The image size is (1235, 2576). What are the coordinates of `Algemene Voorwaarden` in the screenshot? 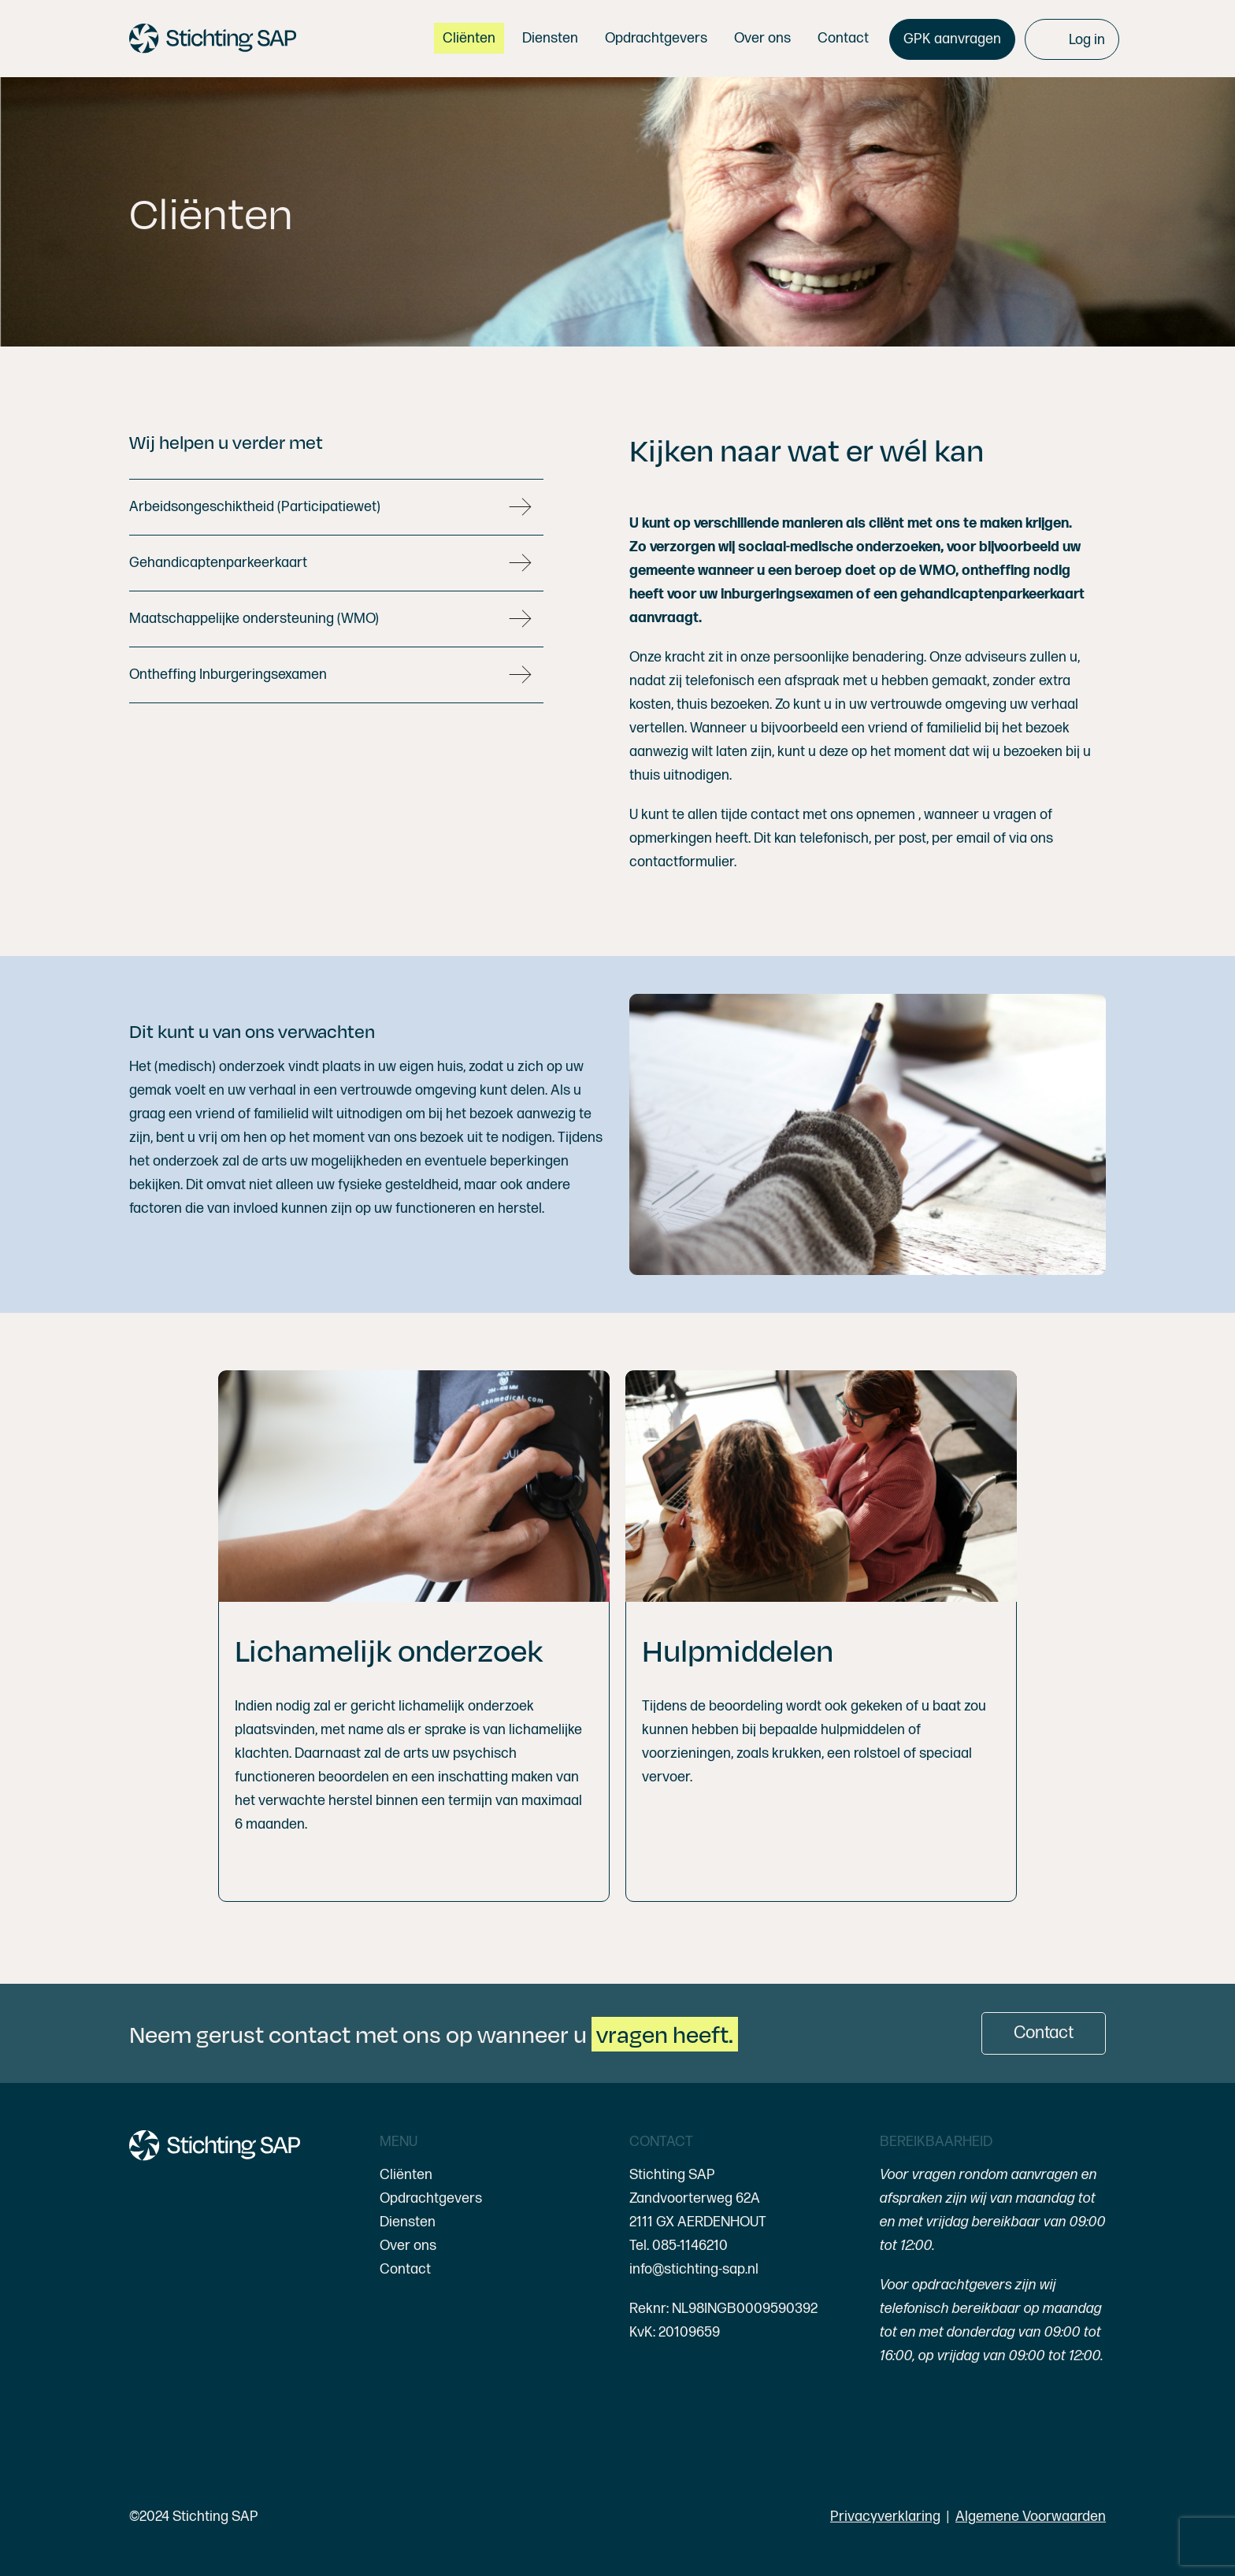 It's located at (1030, 2516).